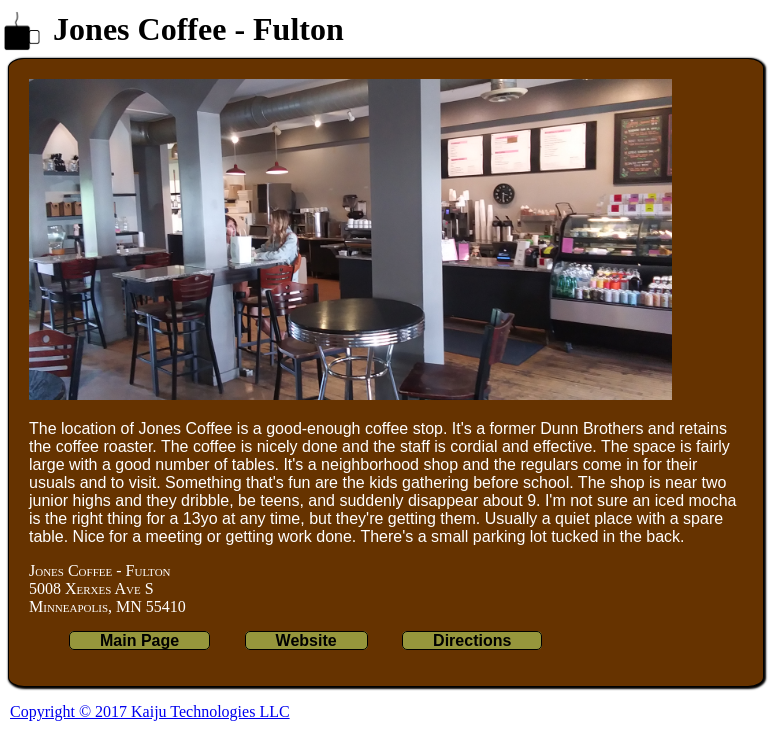  I want to click on Directions, so click(472, 640).